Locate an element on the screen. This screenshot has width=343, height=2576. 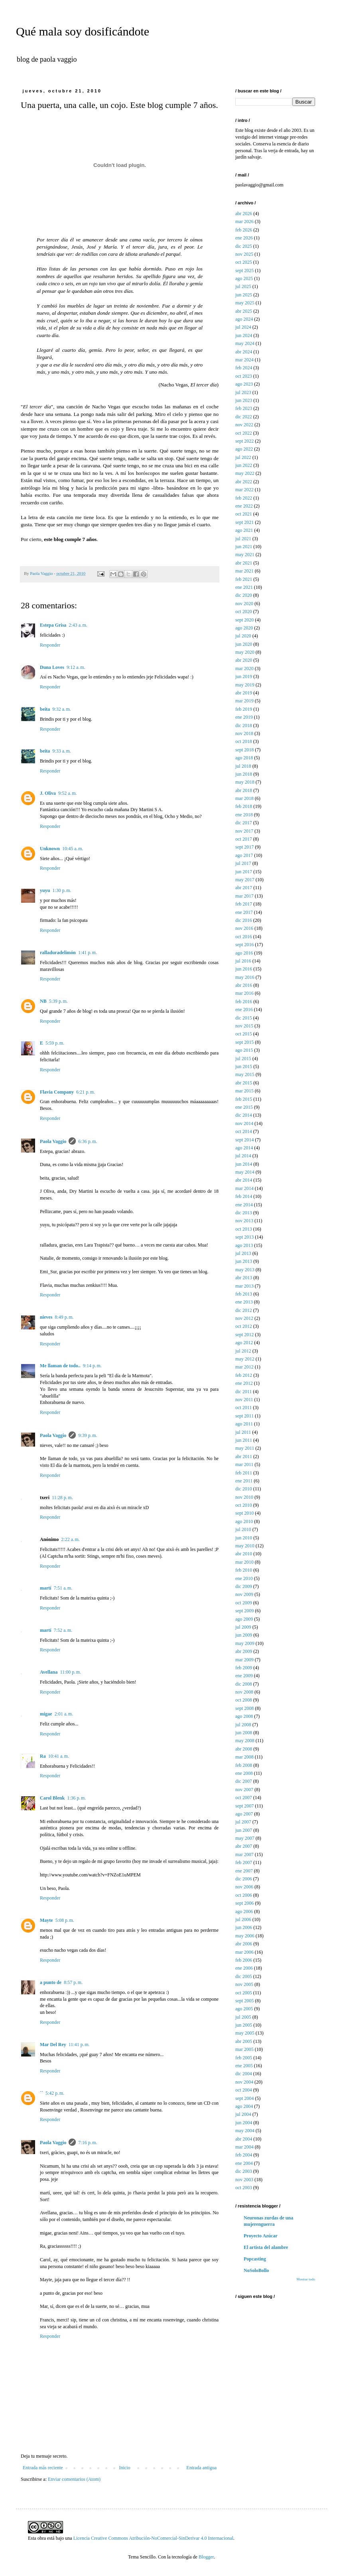
abr 2005 is located at coordinates (243, 2041).